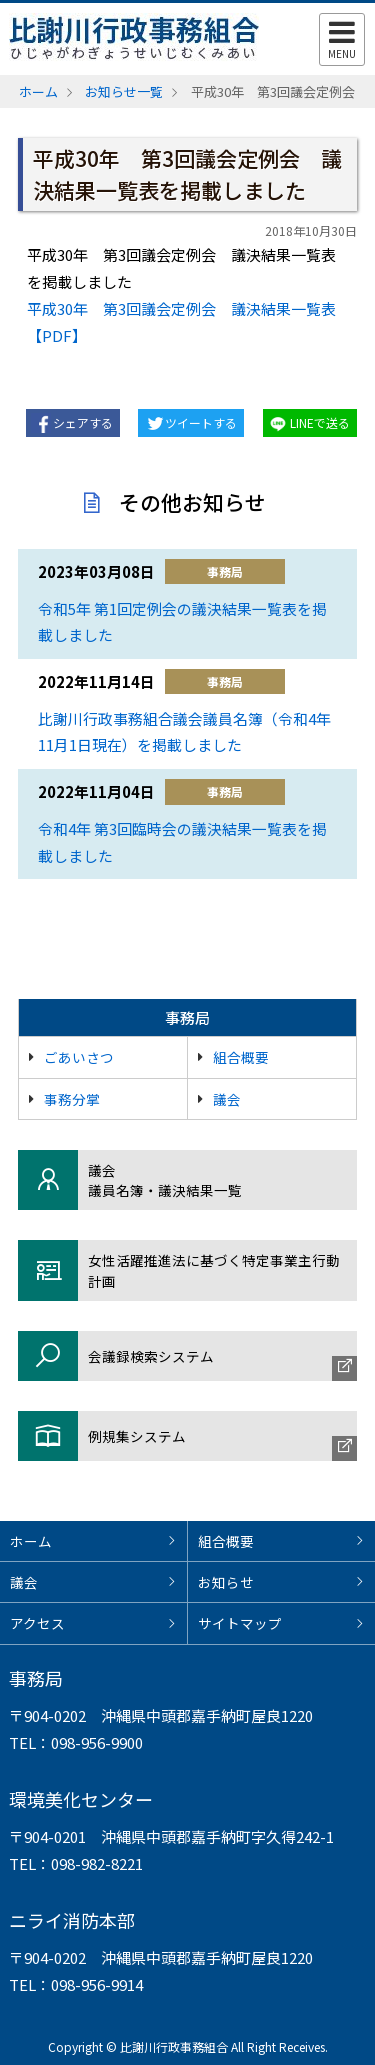  I want to click on ホーム, so click(38, 91).